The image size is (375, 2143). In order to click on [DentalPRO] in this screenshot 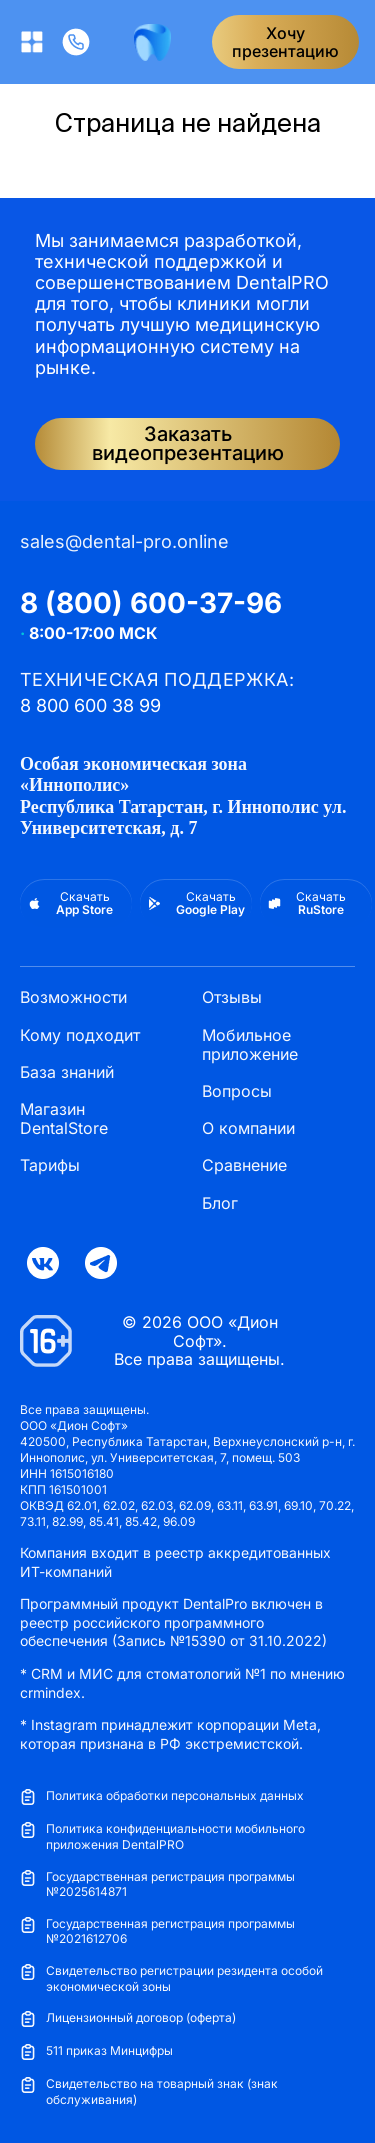, I will do `click(152, 42)`.